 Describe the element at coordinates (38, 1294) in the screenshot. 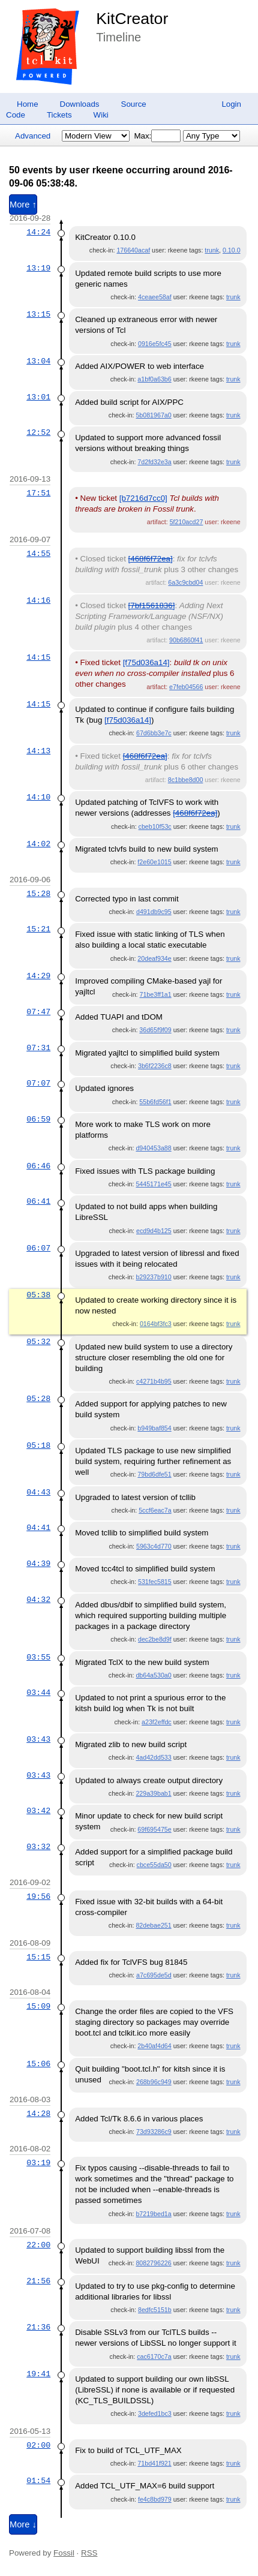

I see `05:38` at that location.